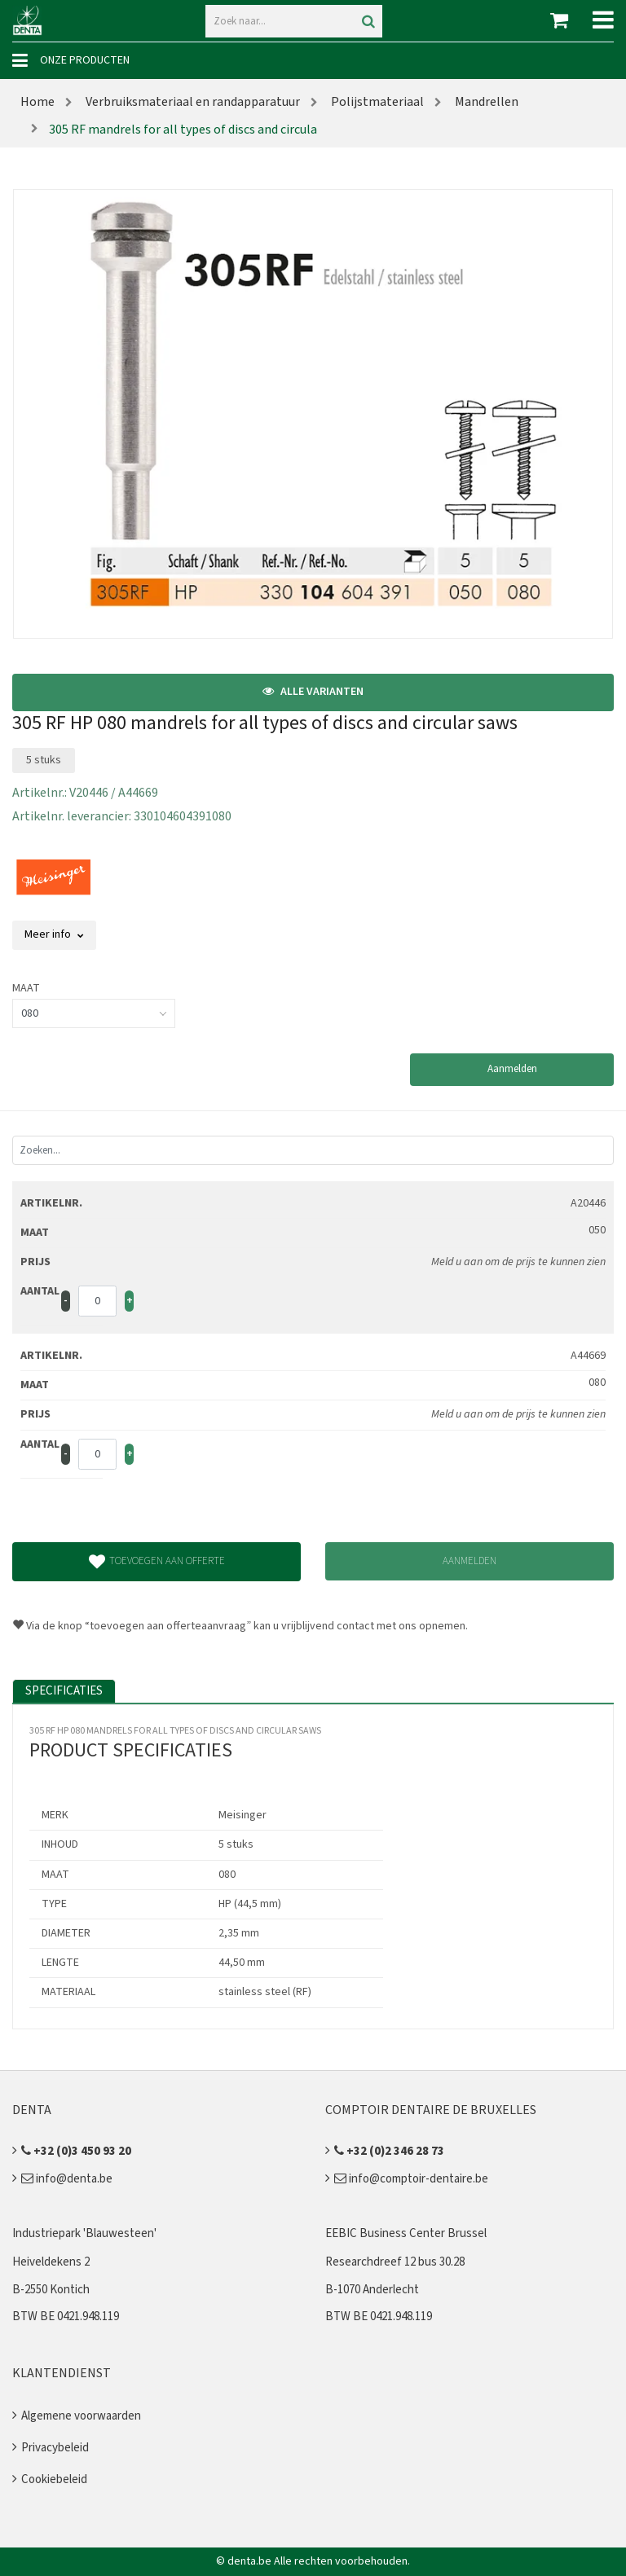 The image size is (626, 2576). Describe the element at coordinates (81, 2415) in the screenshot. I see `Algemene voorwaarden` at that location.